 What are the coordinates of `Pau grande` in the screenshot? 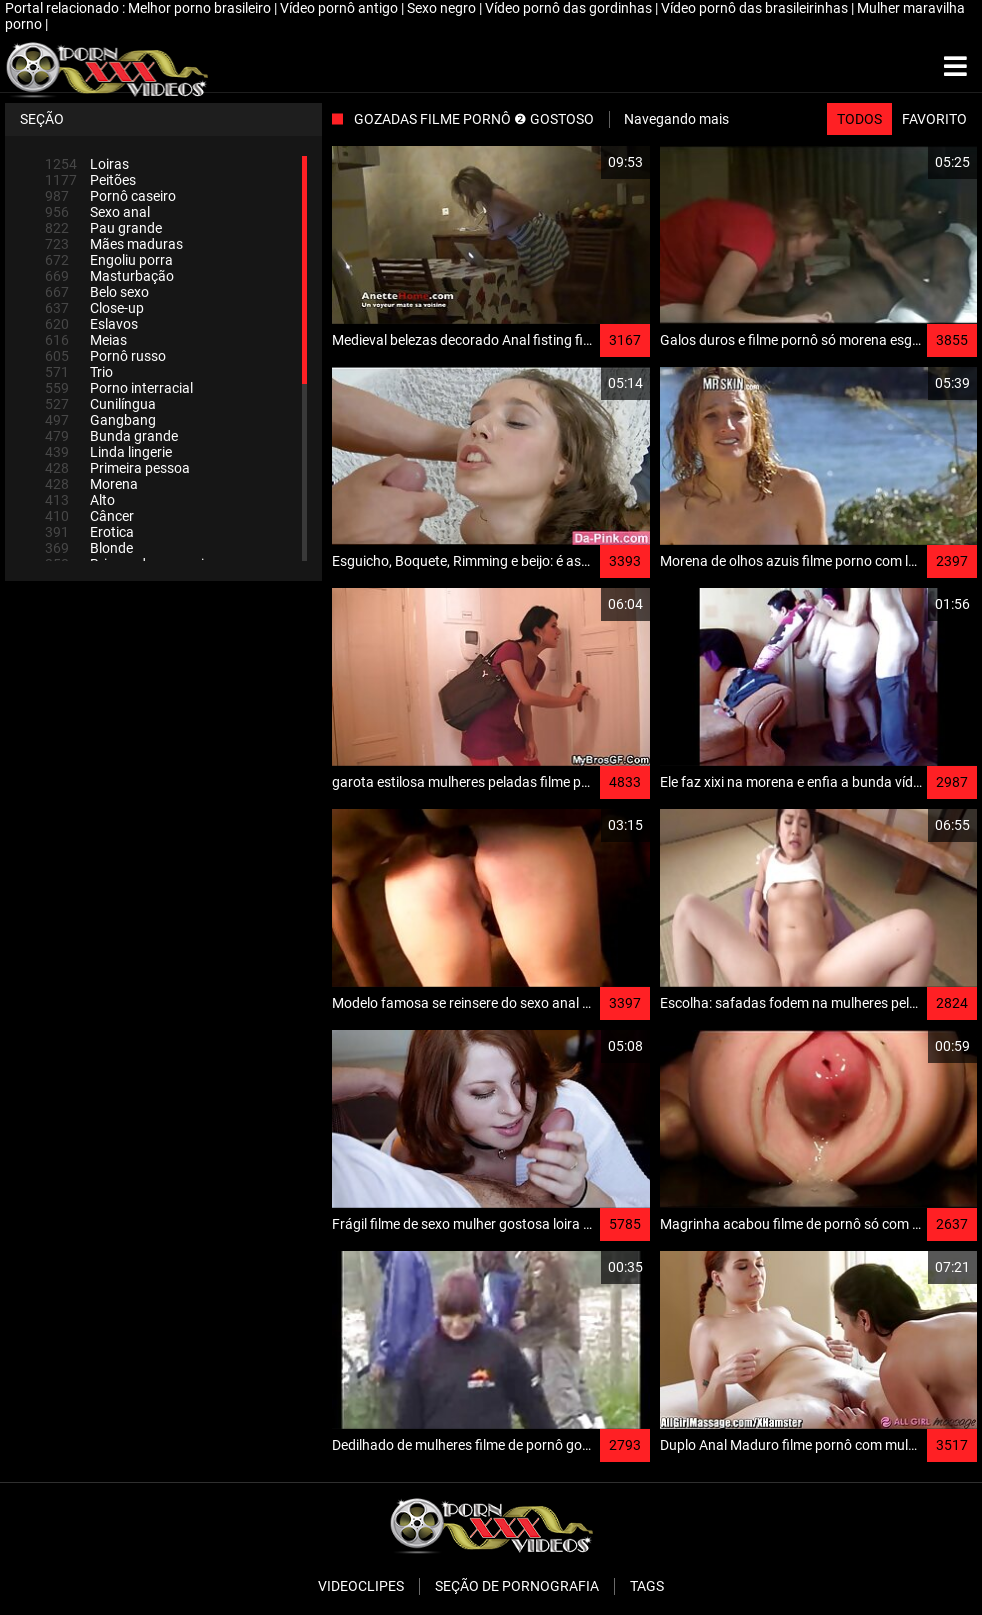 It's located at (103, 228).